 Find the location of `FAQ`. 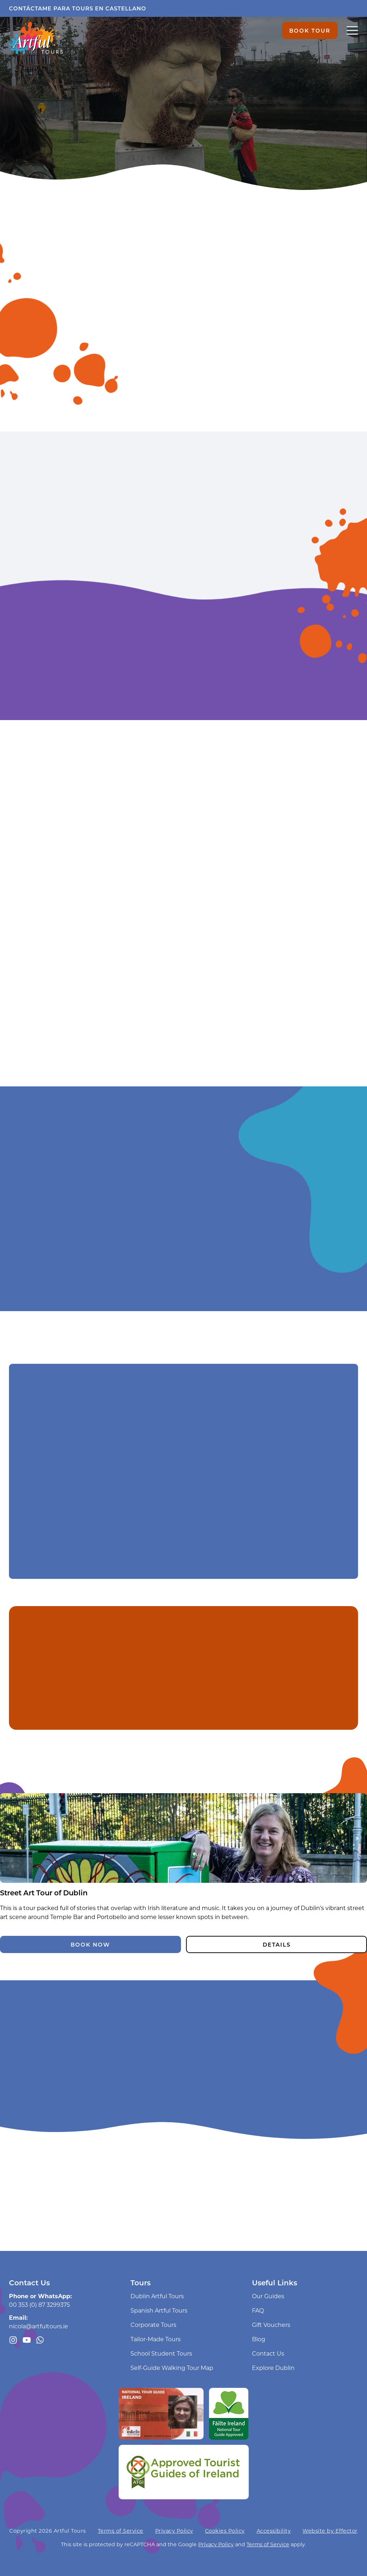

FAQ is located at coordinates (258, 2310).